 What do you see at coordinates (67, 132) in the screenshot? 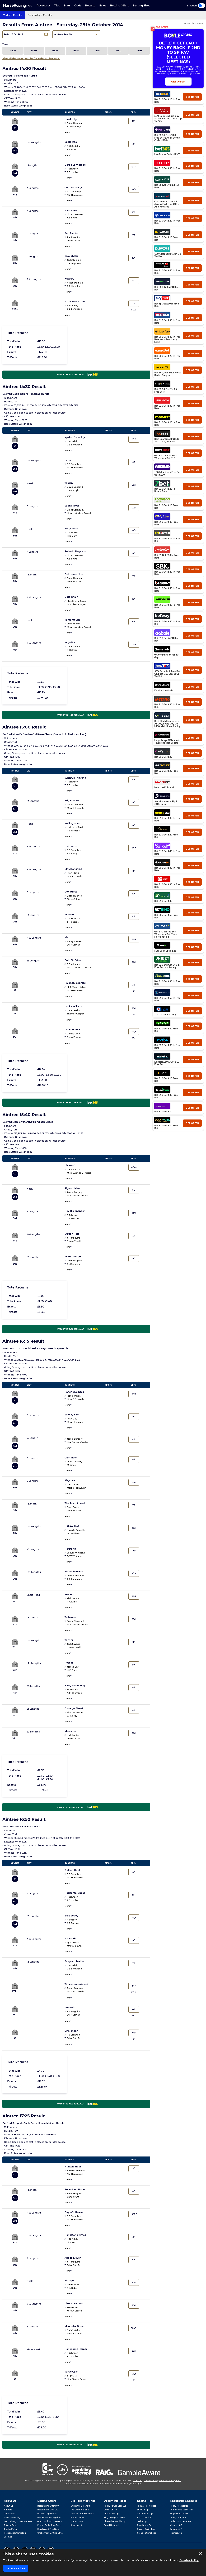
I see `More` at bounding box center [67, 132].